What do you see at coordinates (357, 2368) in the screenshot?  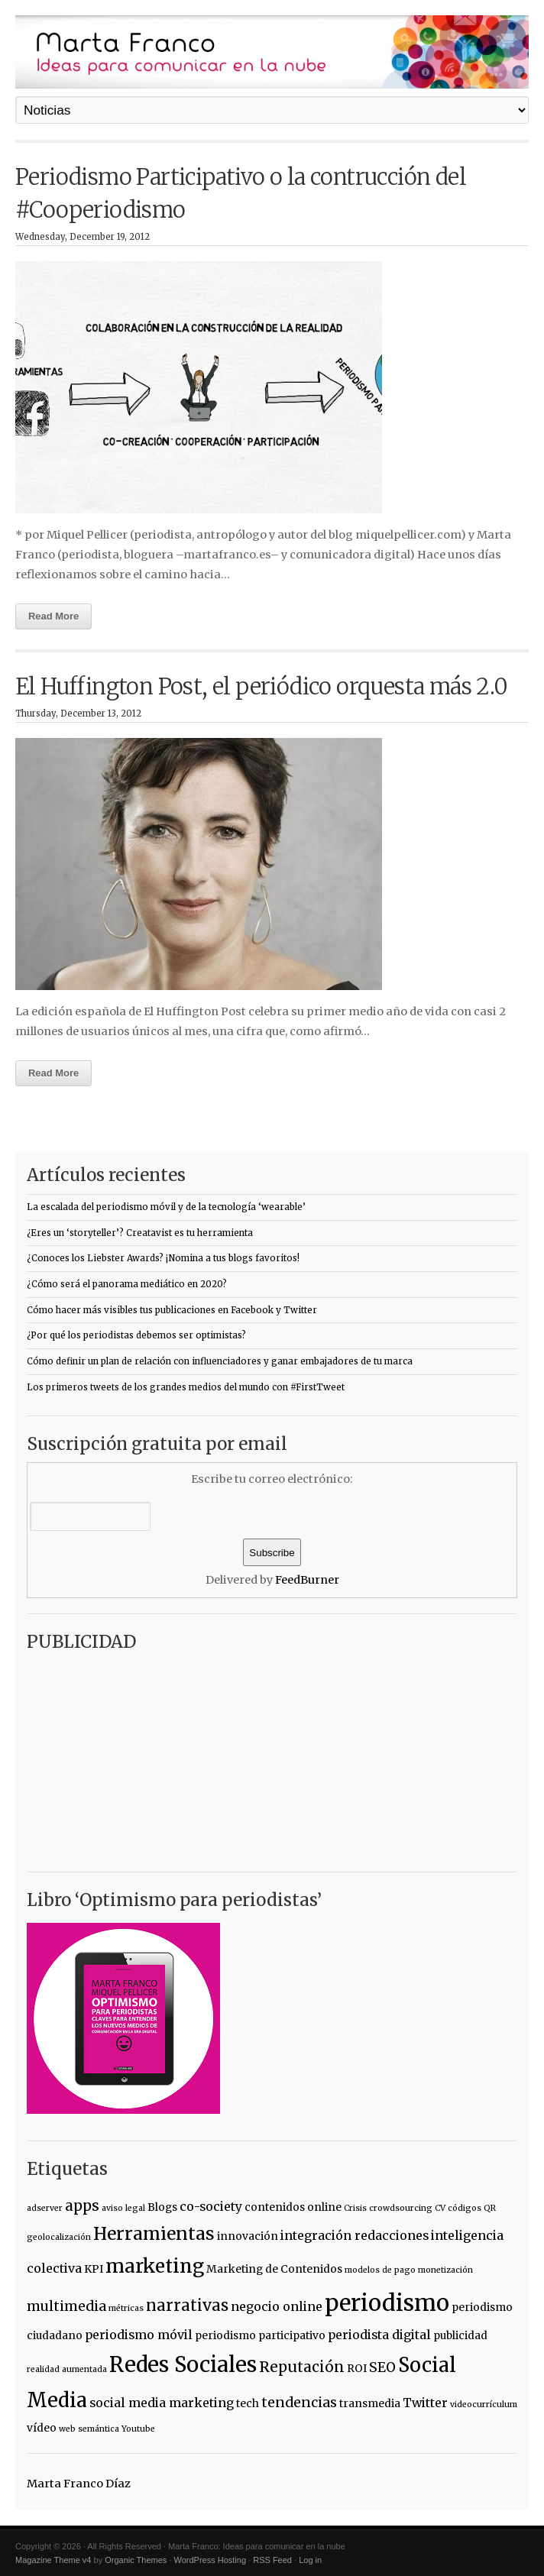 I see `ROI [ROI (2 items)]` at bounding box center [357, 2368].